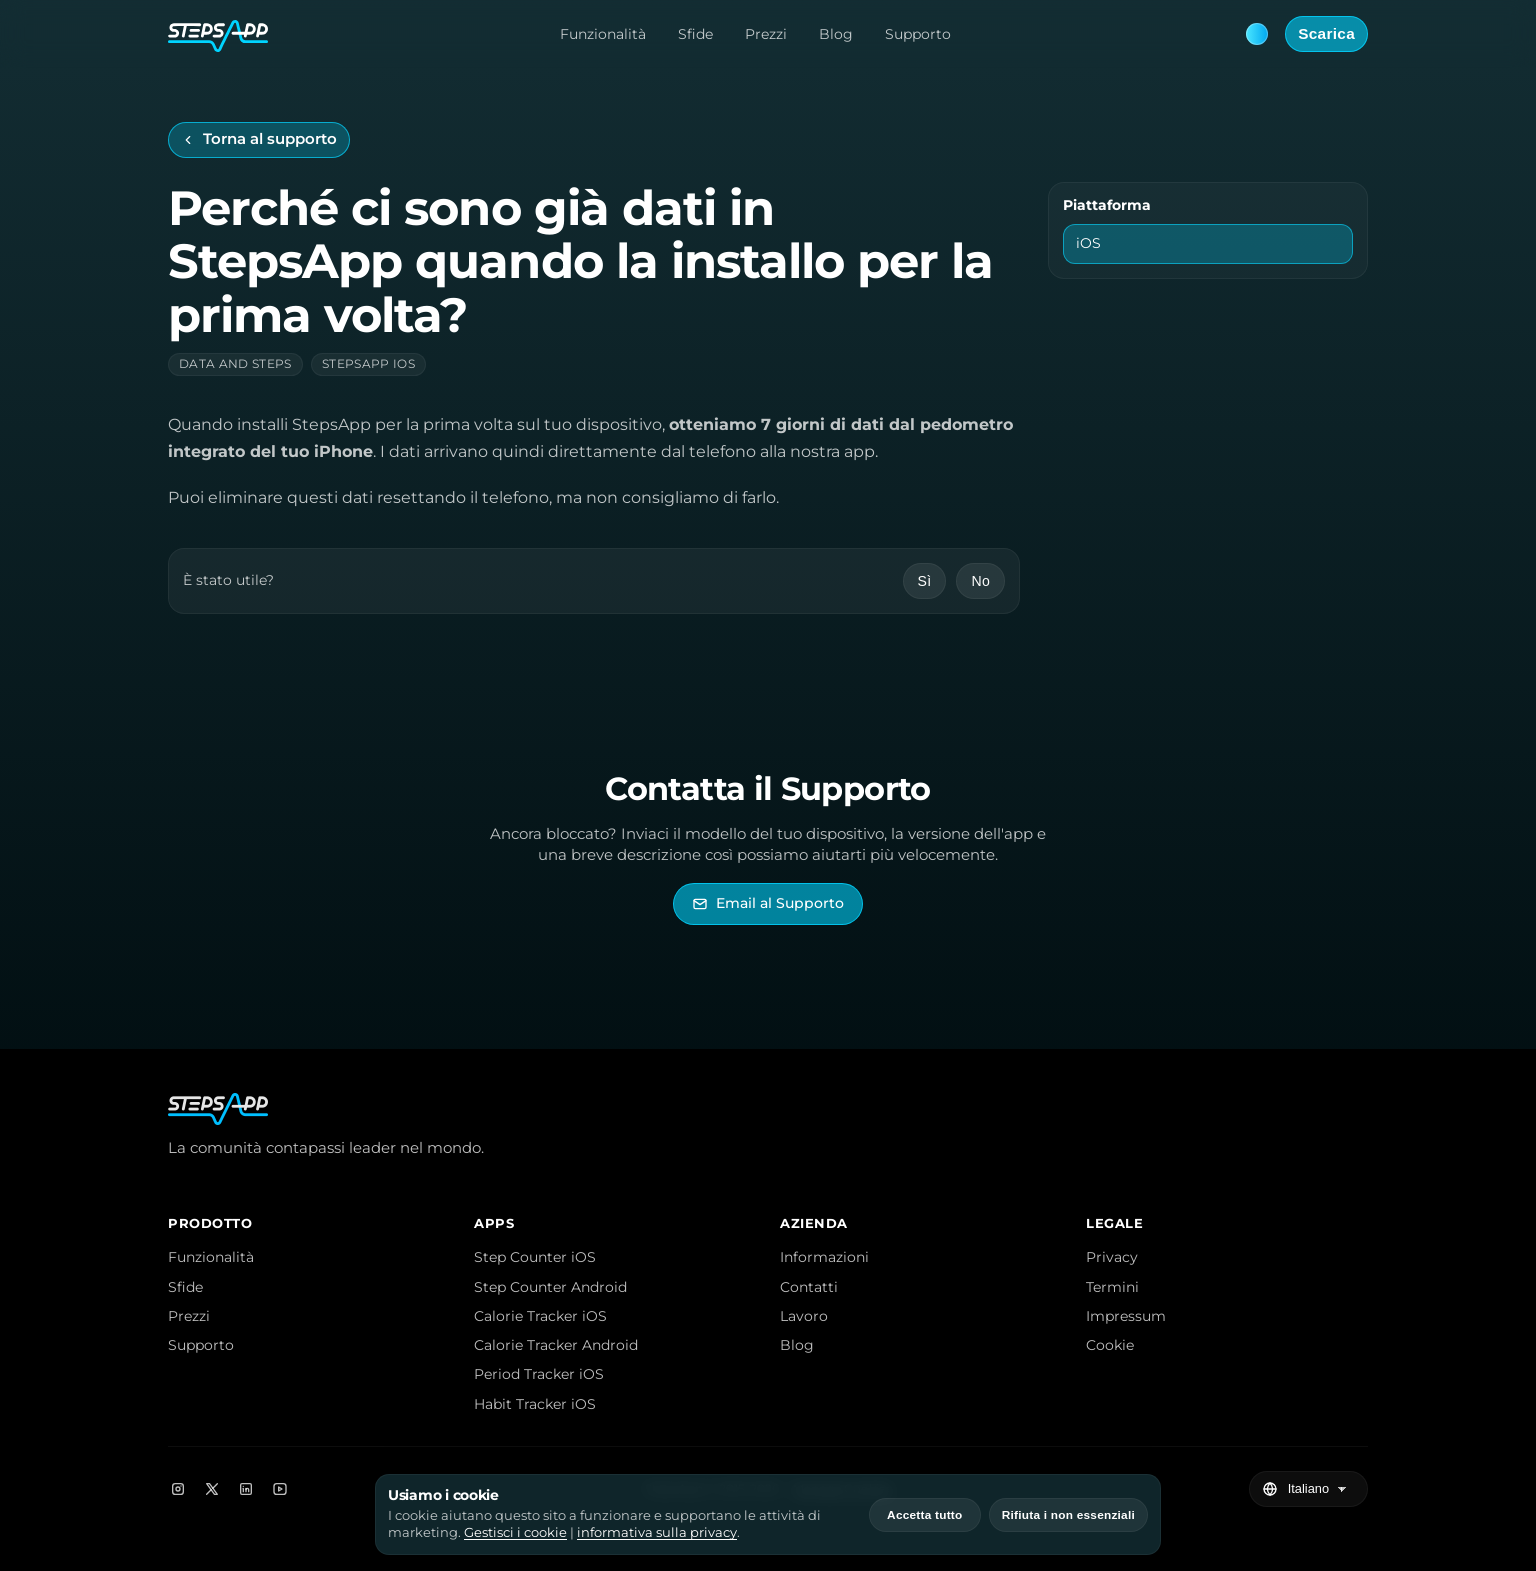 The height and width of the screenshot is (1571, 1536). What do you see at coordinates (925, 581) in the screenshot?
I see `Sì` at bounding box center [925, 581].